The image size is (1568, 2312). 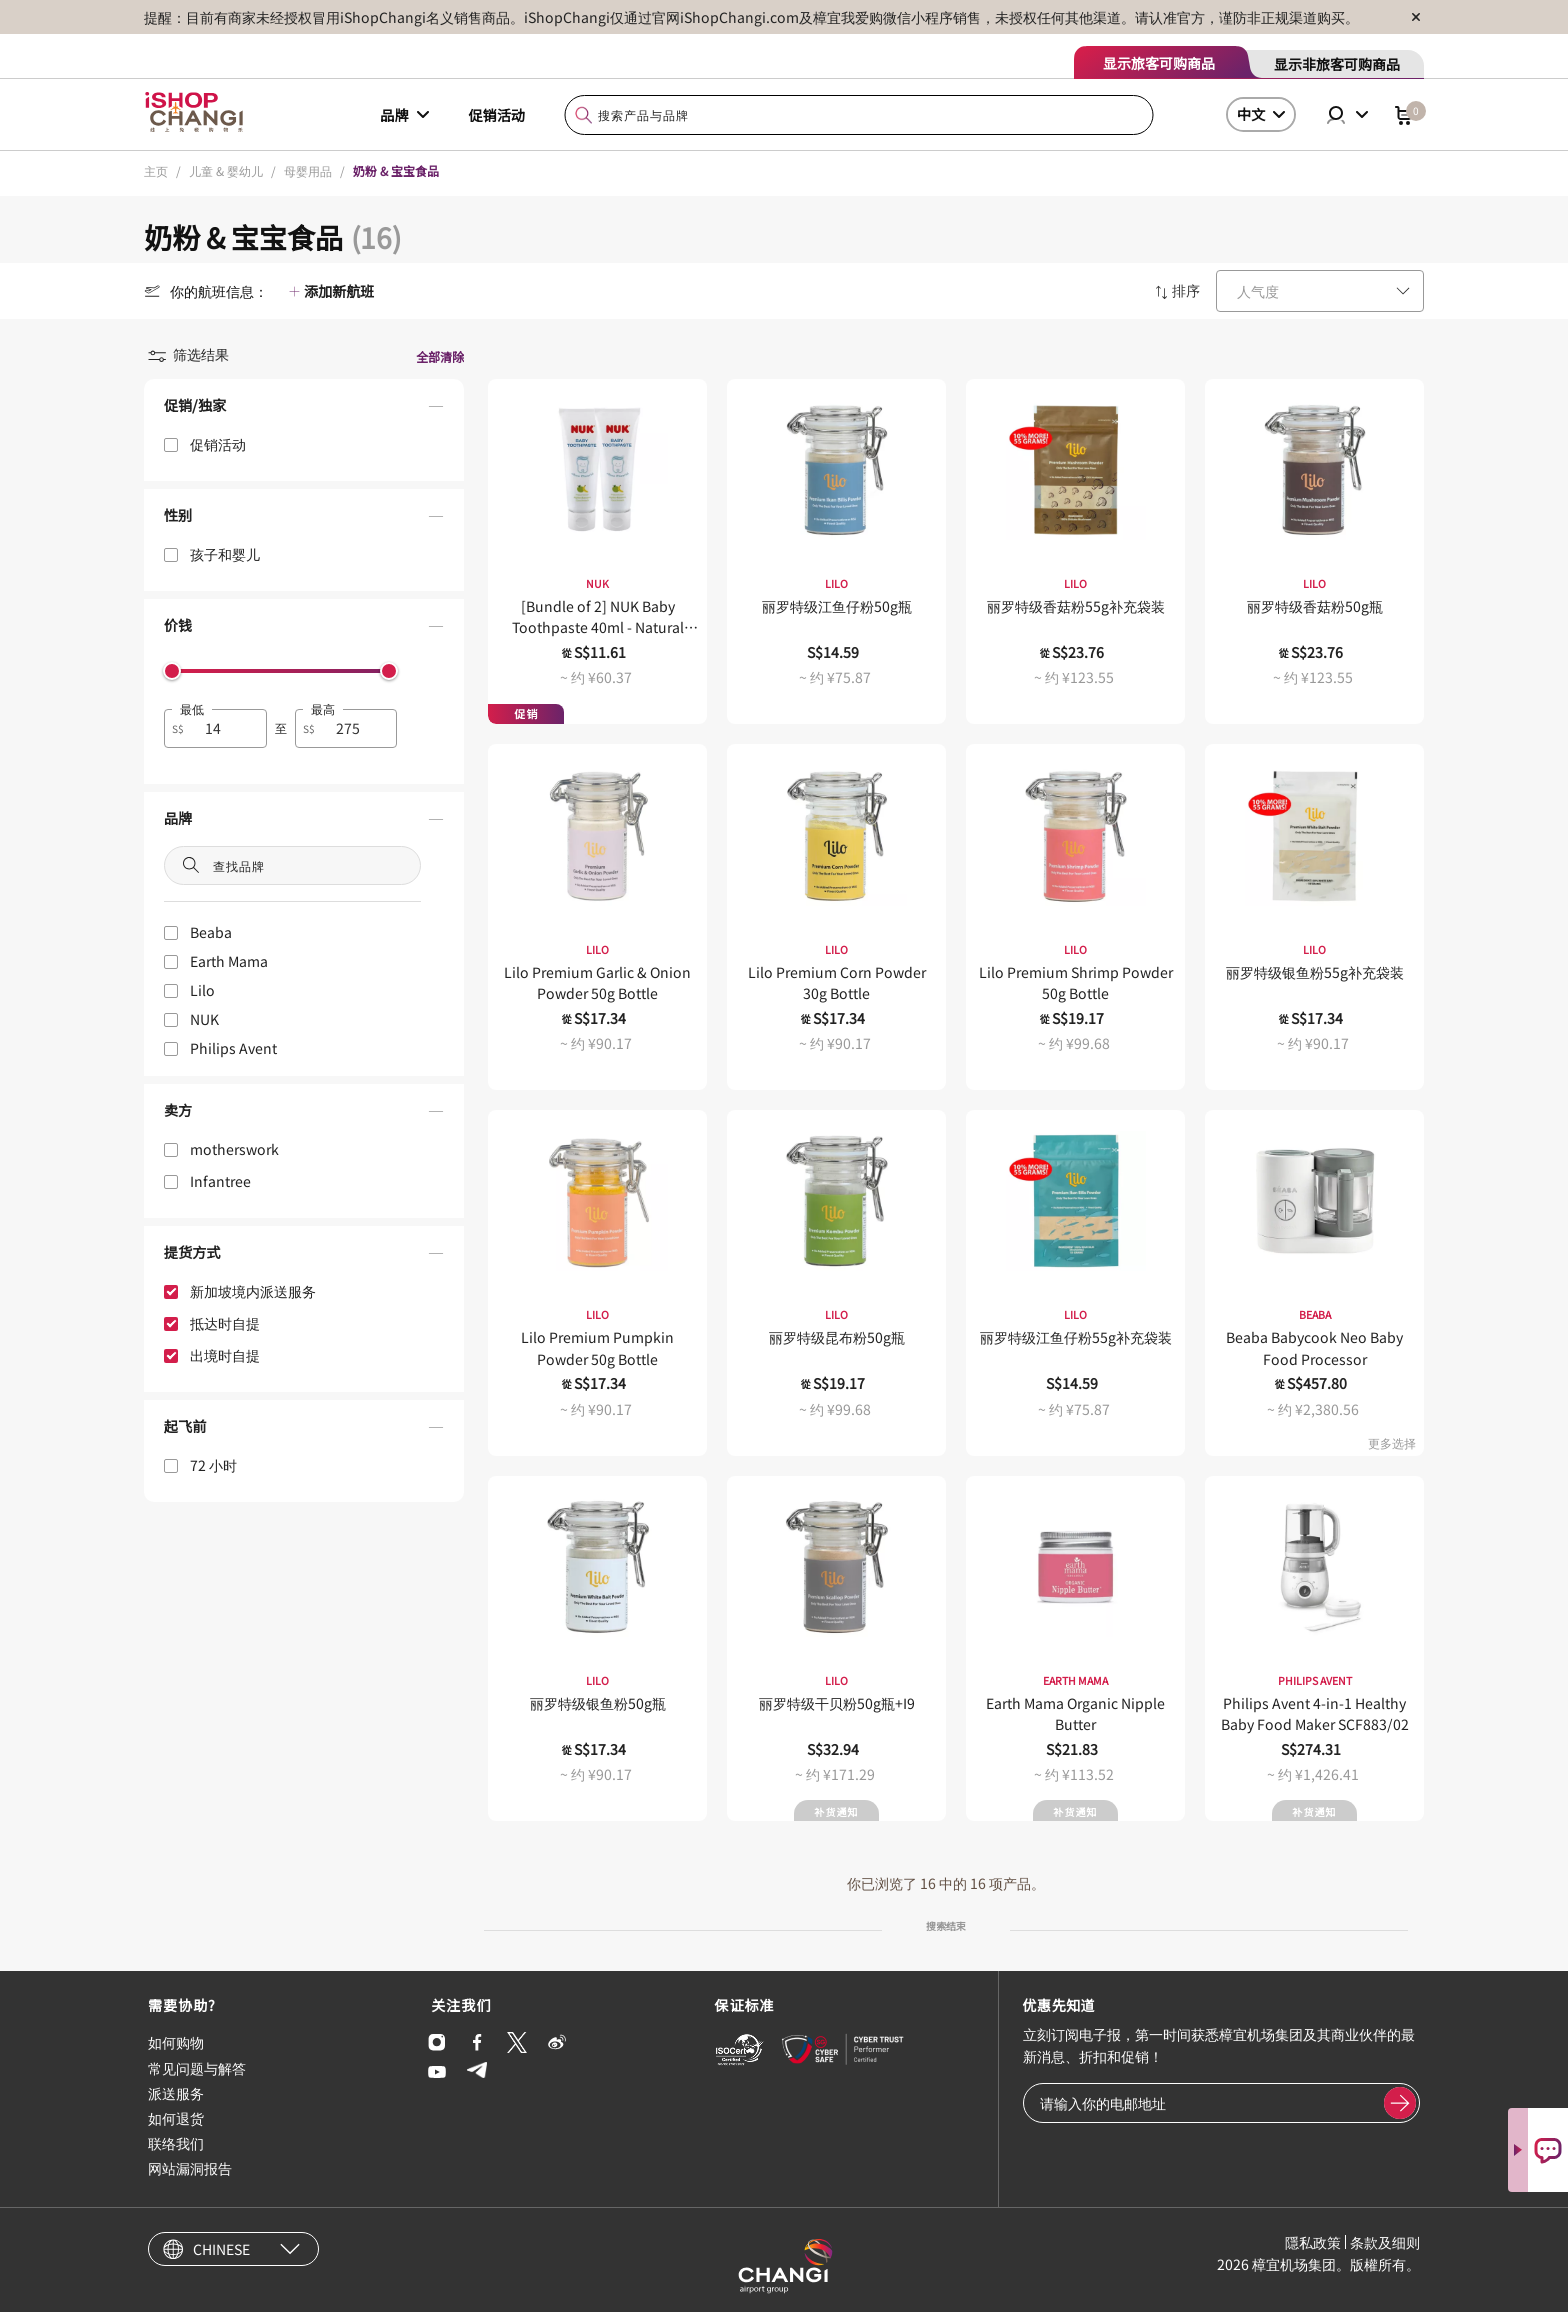 What do you see at coordinates (304, 410) in the screenshot?
I see `[button]` at bounding box center [304, 410].